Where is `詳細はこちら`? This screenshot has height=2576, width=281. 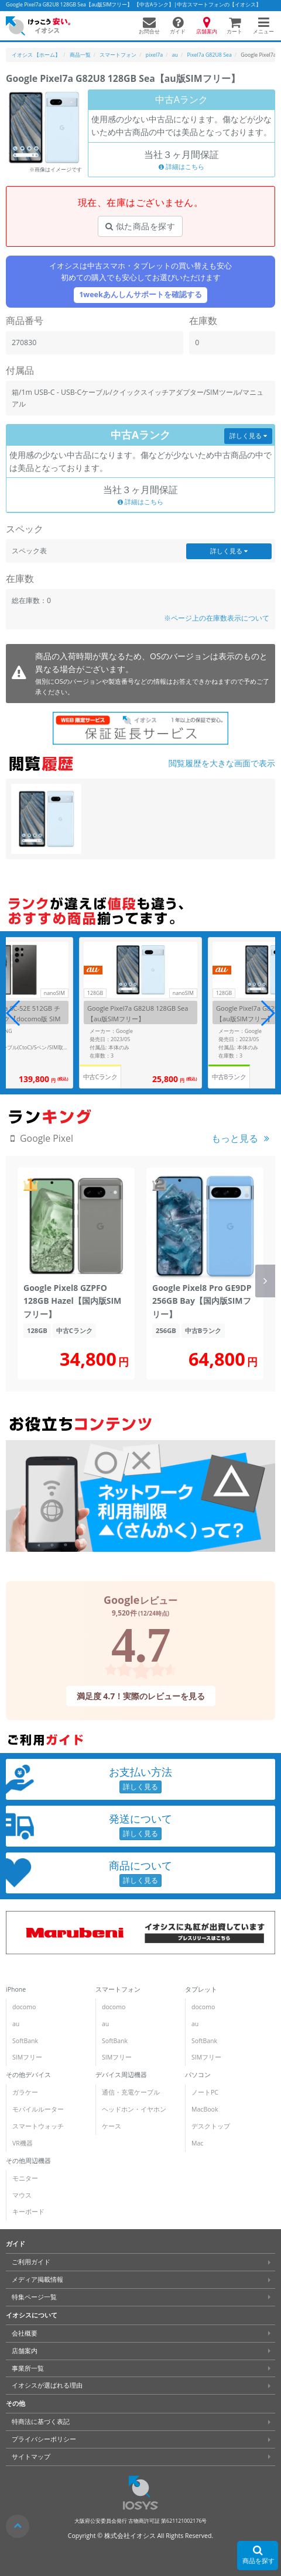 詳細はこちら is located at coordinates (181, 167).